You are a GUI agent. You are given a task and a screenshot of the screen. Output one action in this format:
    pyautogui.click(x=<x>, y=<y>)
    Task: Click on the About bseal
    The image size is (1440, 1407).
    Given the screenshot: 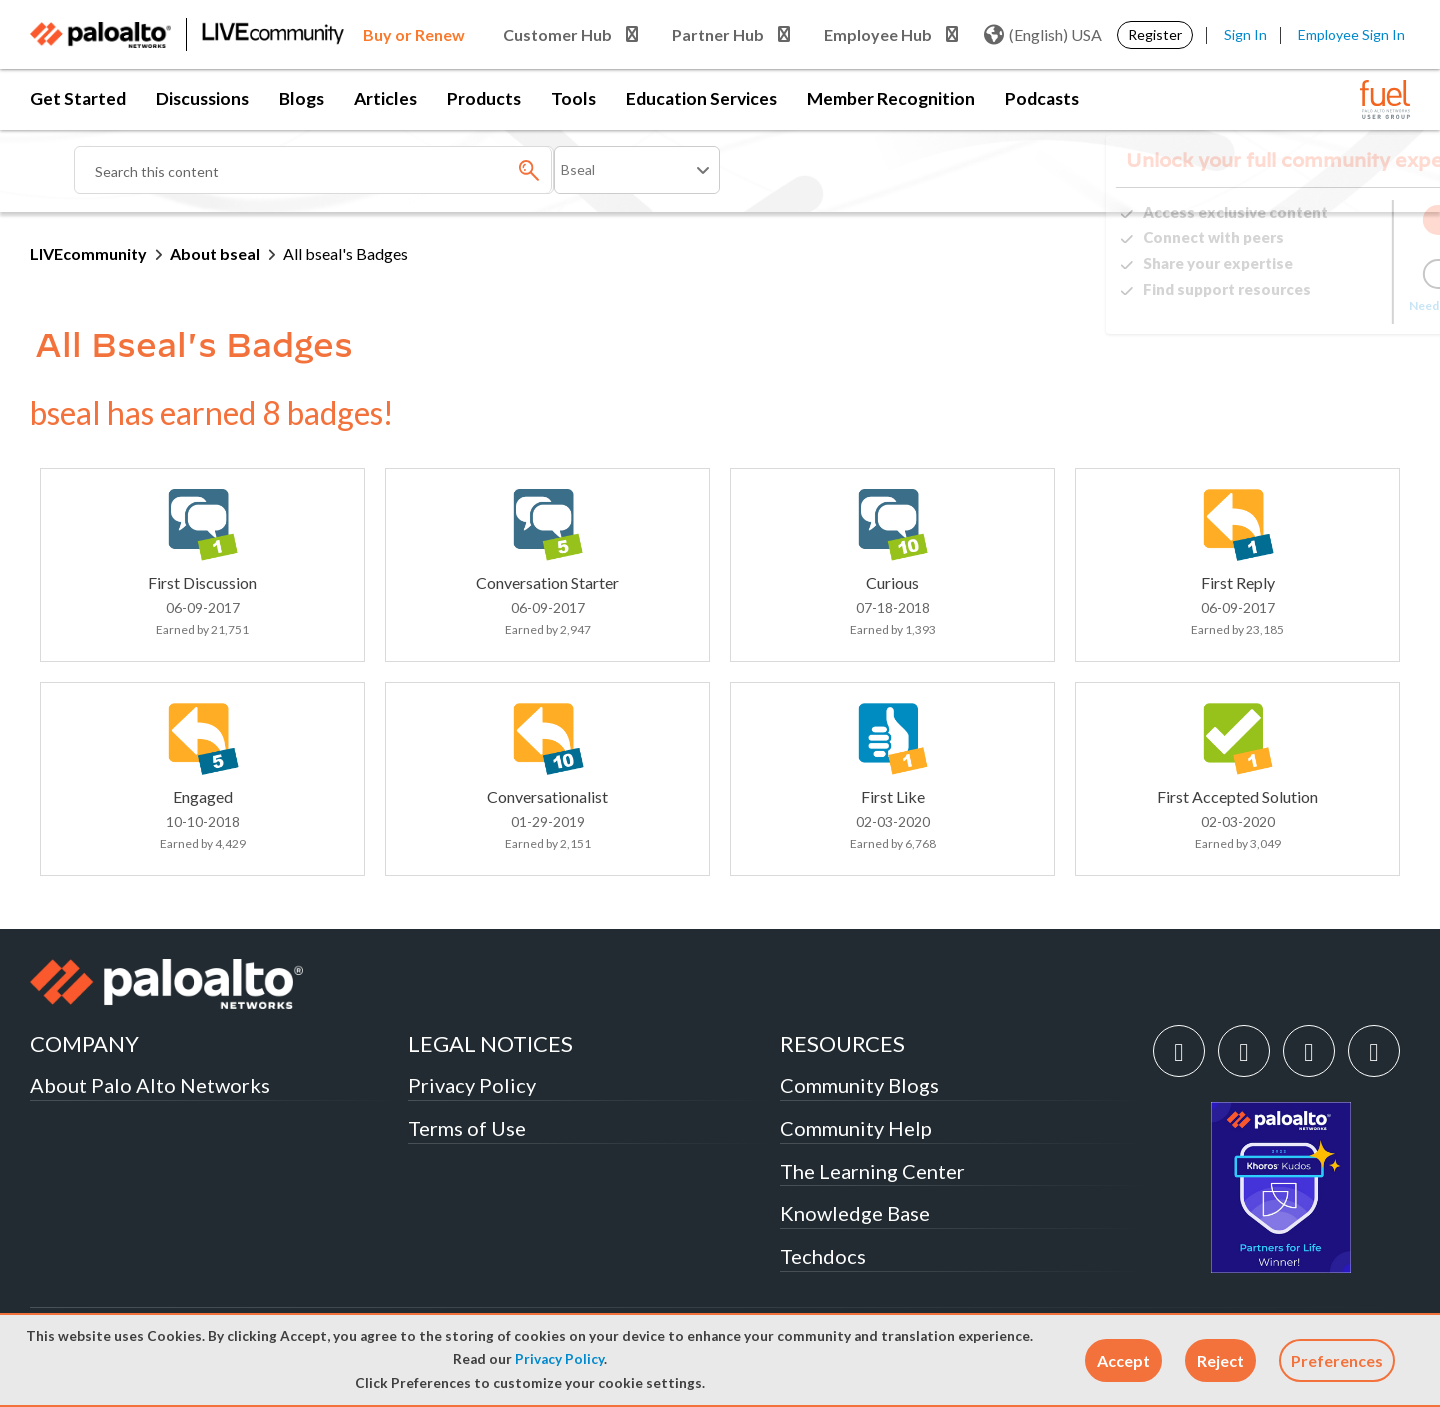 What is the action you would take?
    pyautogui.click(x=215, y=253)
    